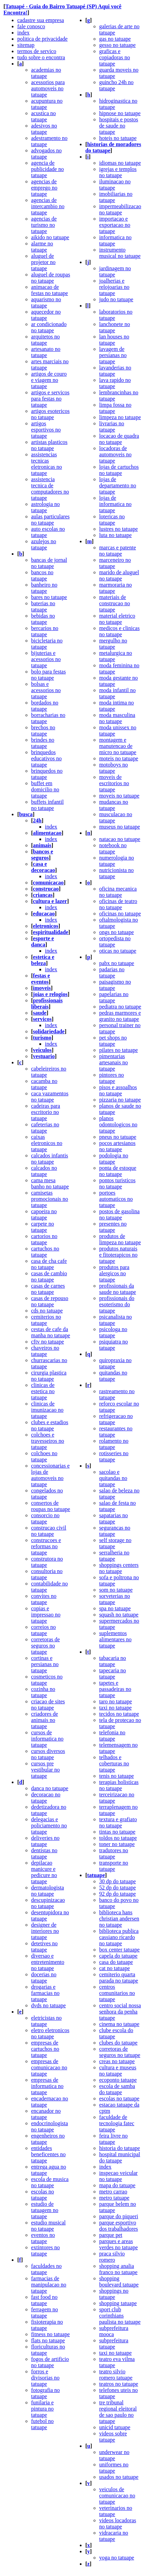 The image size is (142, 2576). I want to click on papelarias no tatuape, so click(114, 997).